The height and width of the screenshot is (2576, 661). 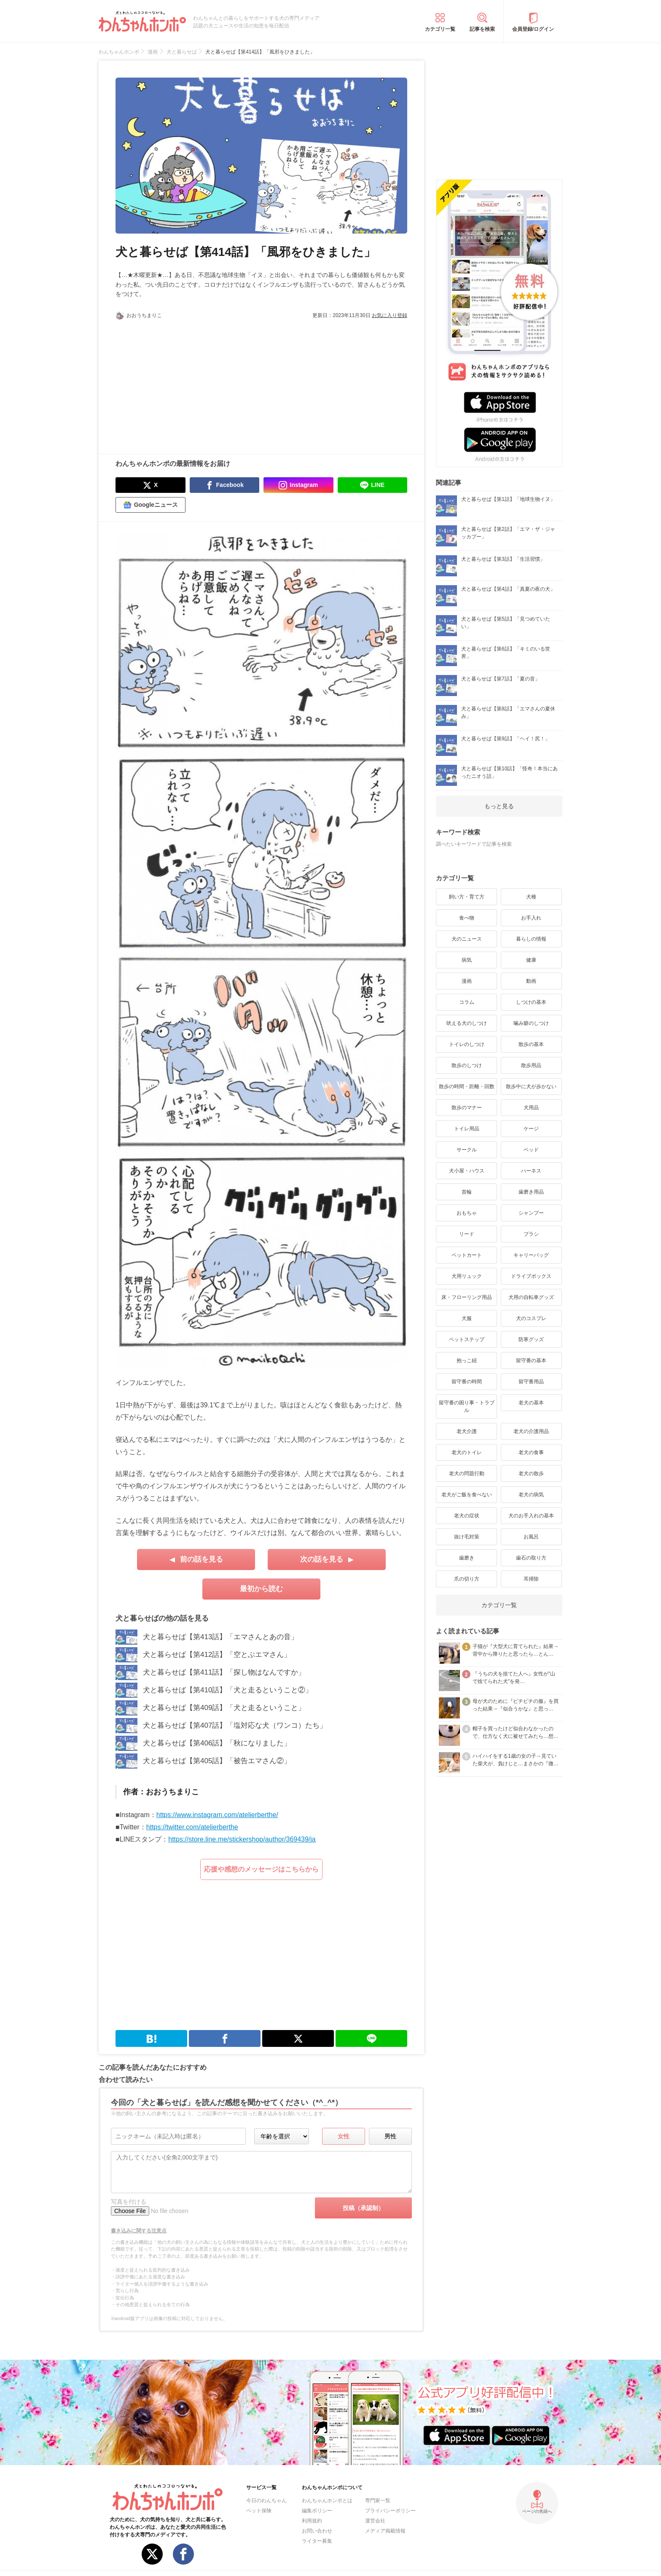 I want to click on ドライブボックス, so click(x=531, y=1276).